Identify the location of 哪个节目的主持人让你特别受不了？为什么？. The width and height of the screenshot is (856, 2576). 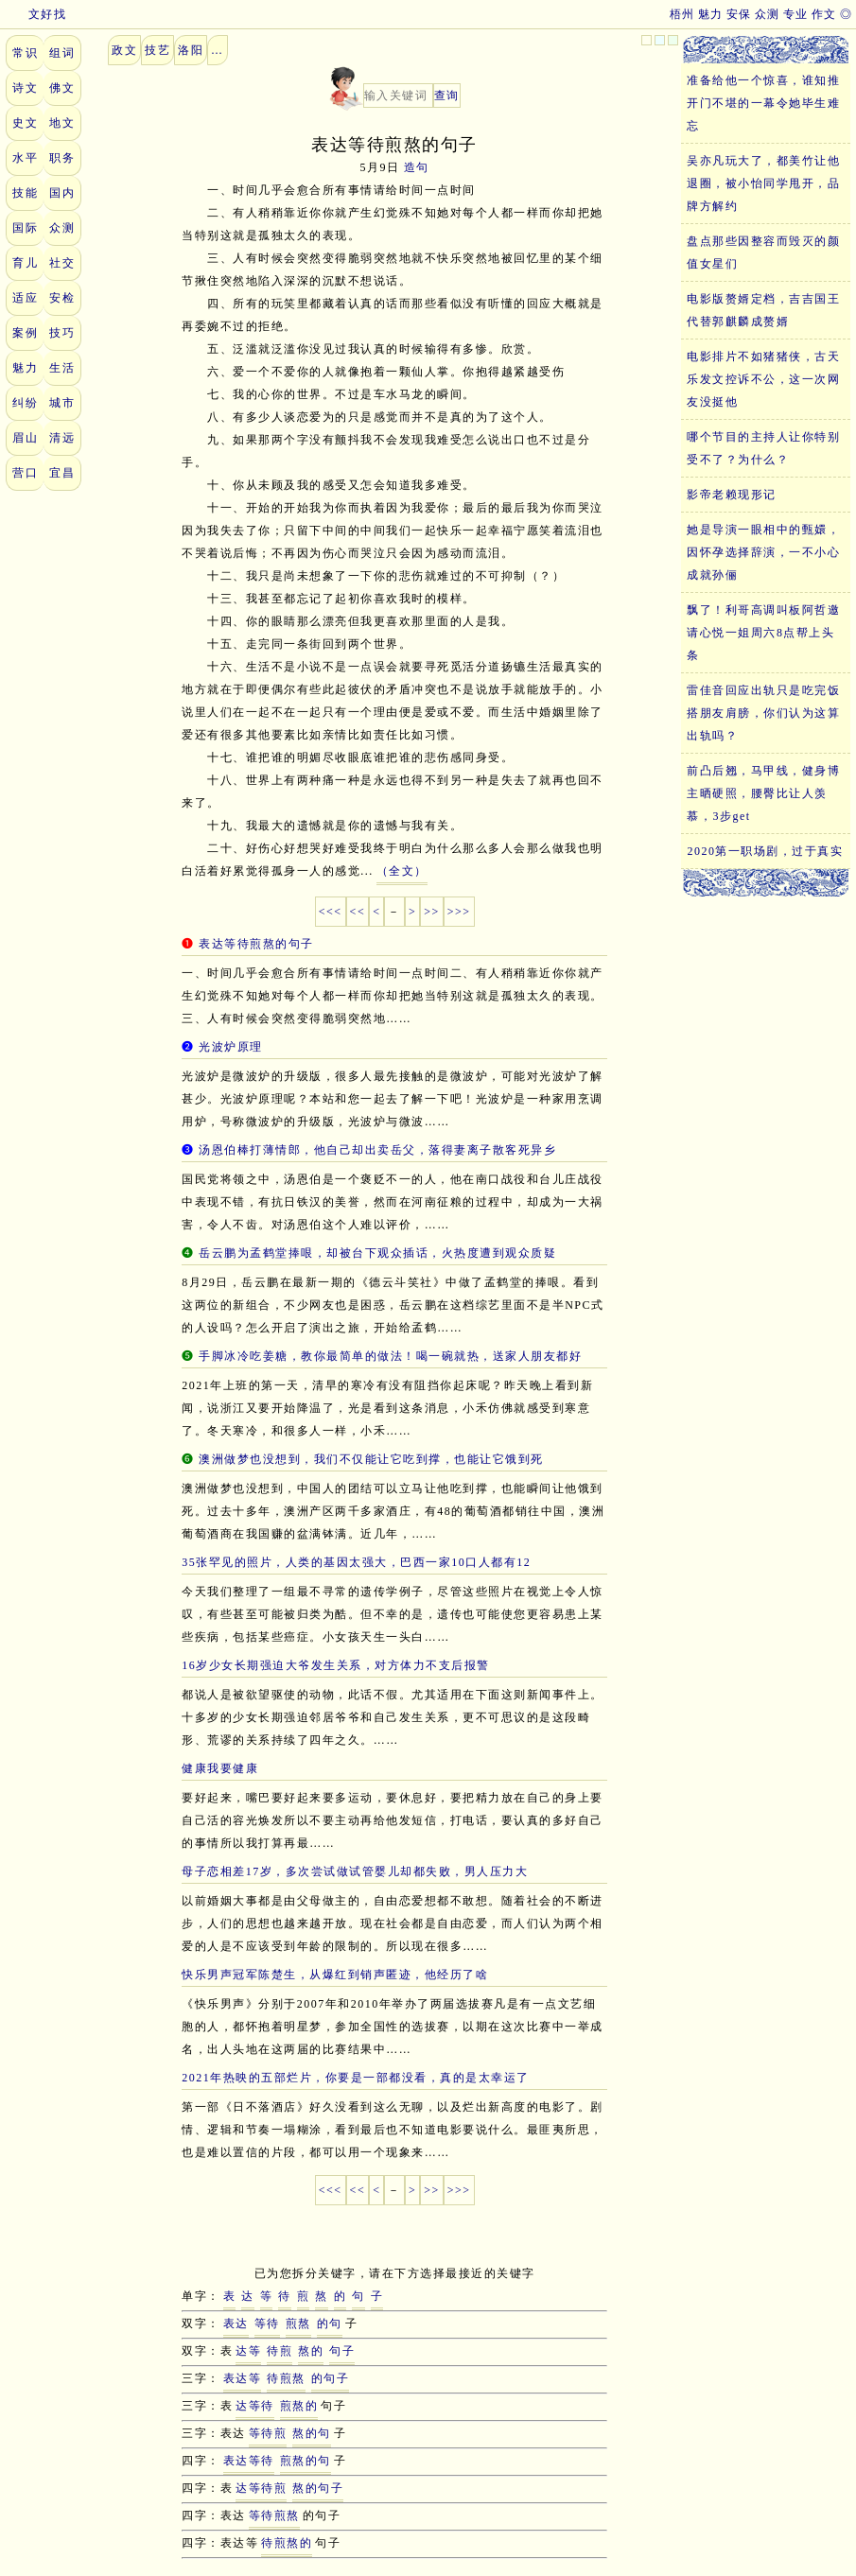
(763, 448).